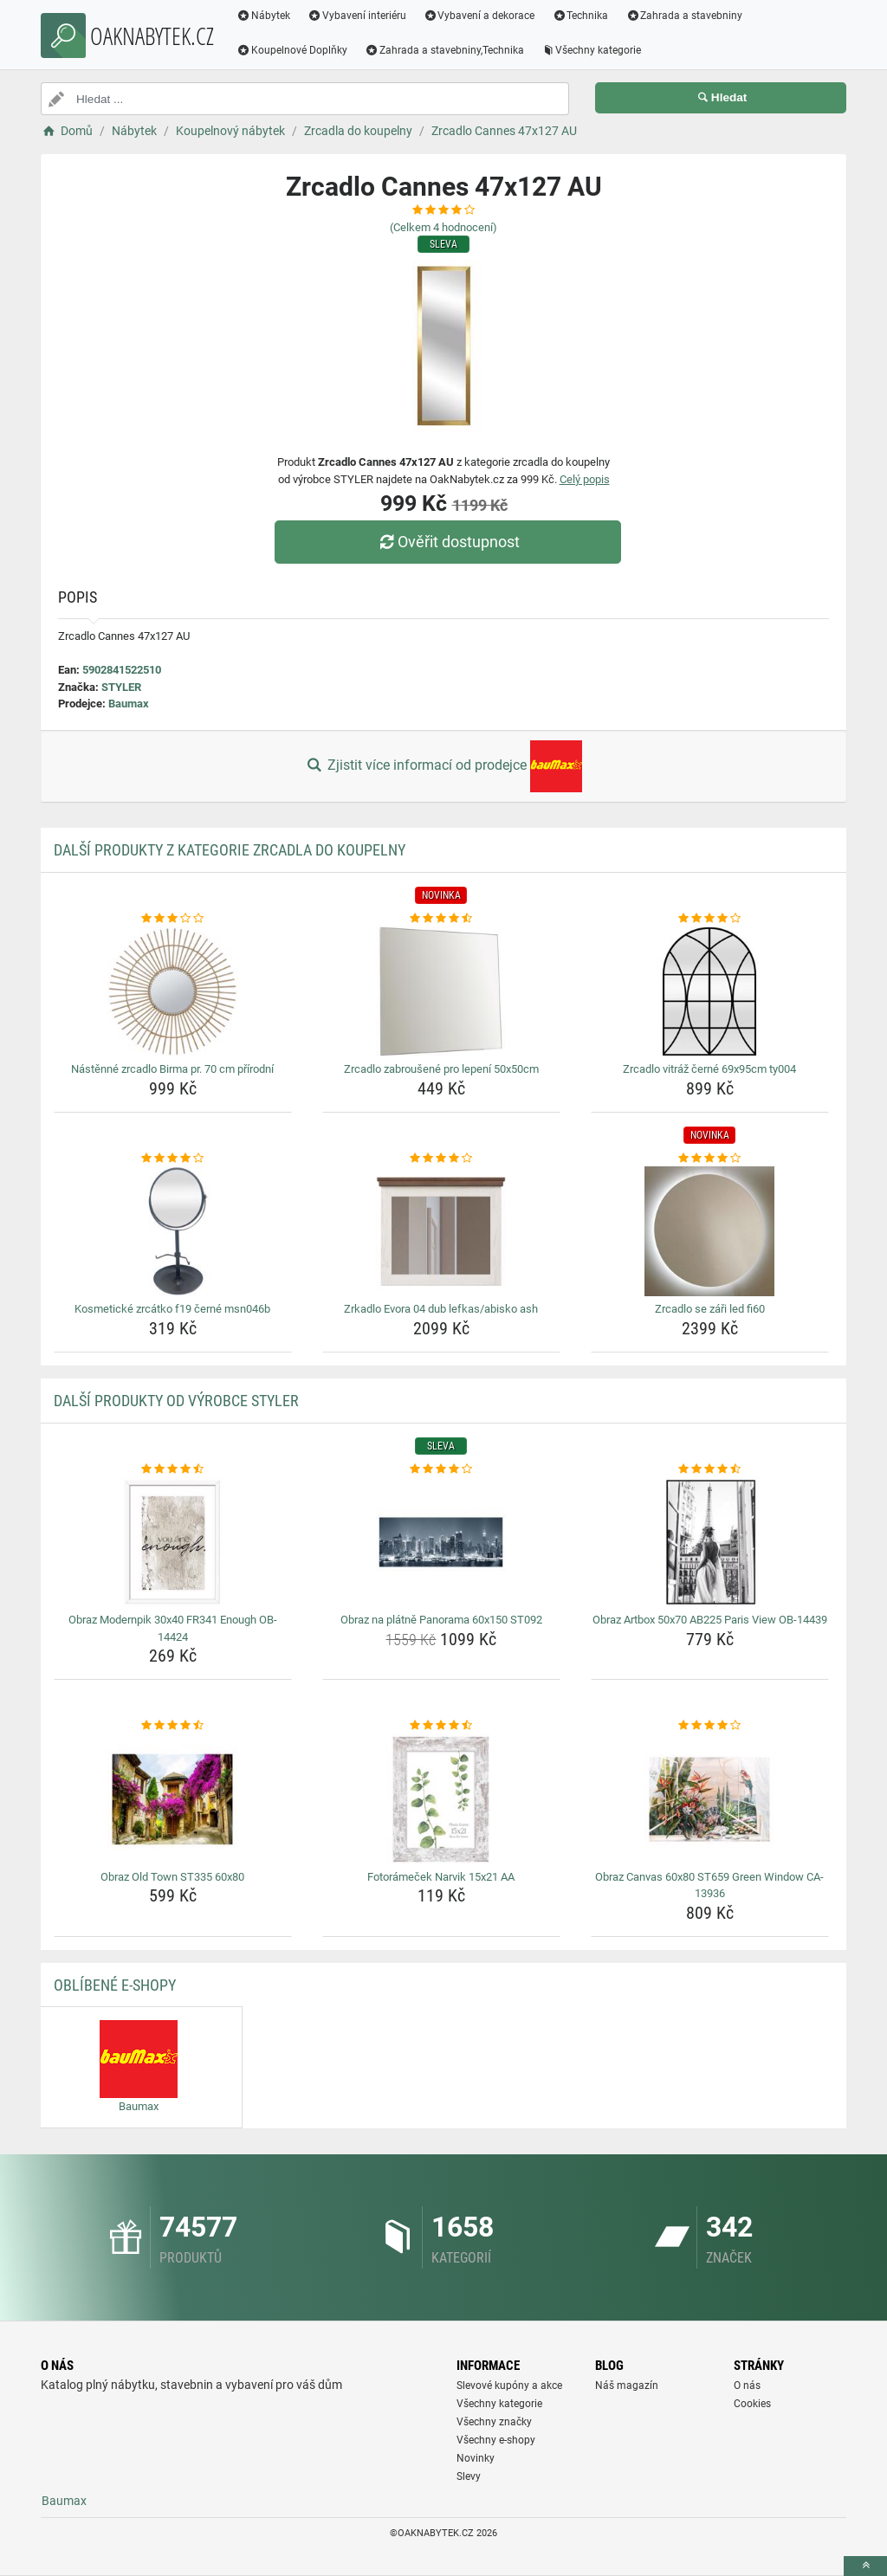 This screenshot has width=887, height=2576. What do you see at coordinates (441, 1725) in the screenshot?
I see `[fotoramecek-narvik-15x21-aa-rating]` at bounding box center [441, 1725].